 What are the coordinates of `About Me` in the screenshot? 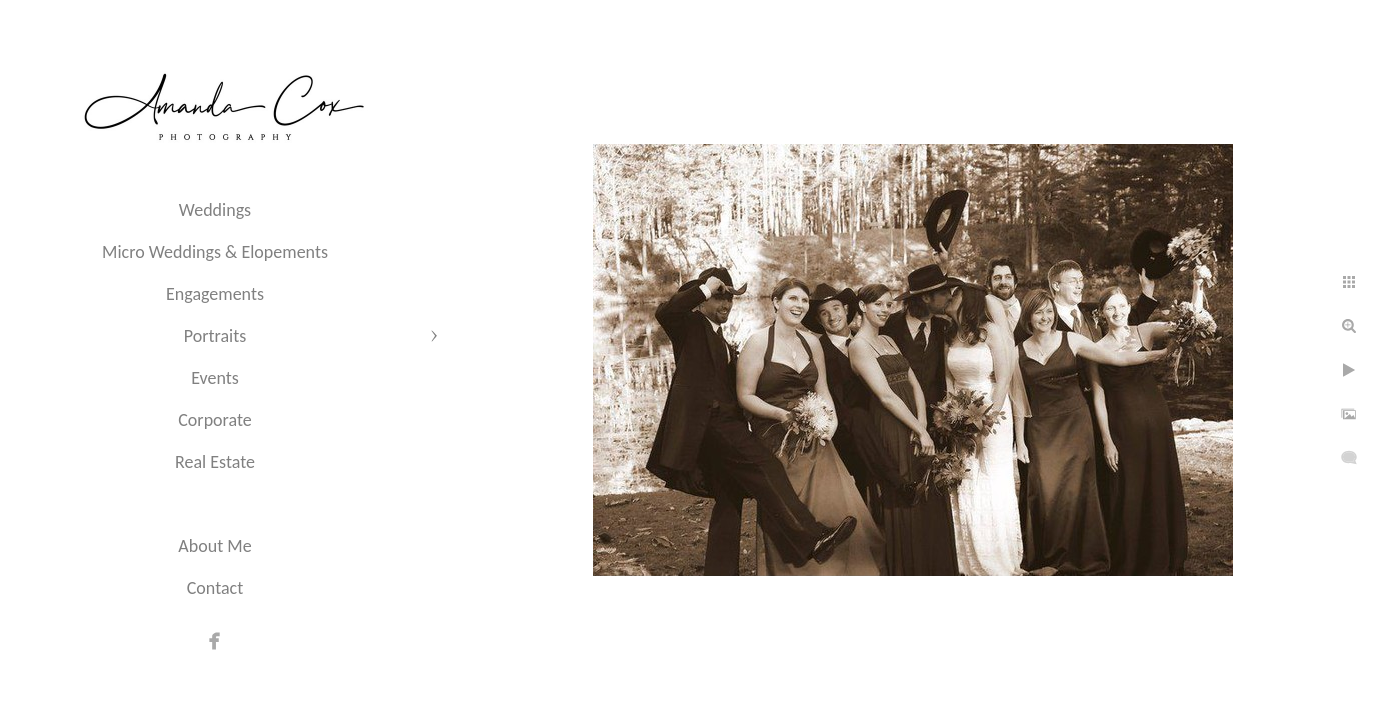 It's located at (214, 546).